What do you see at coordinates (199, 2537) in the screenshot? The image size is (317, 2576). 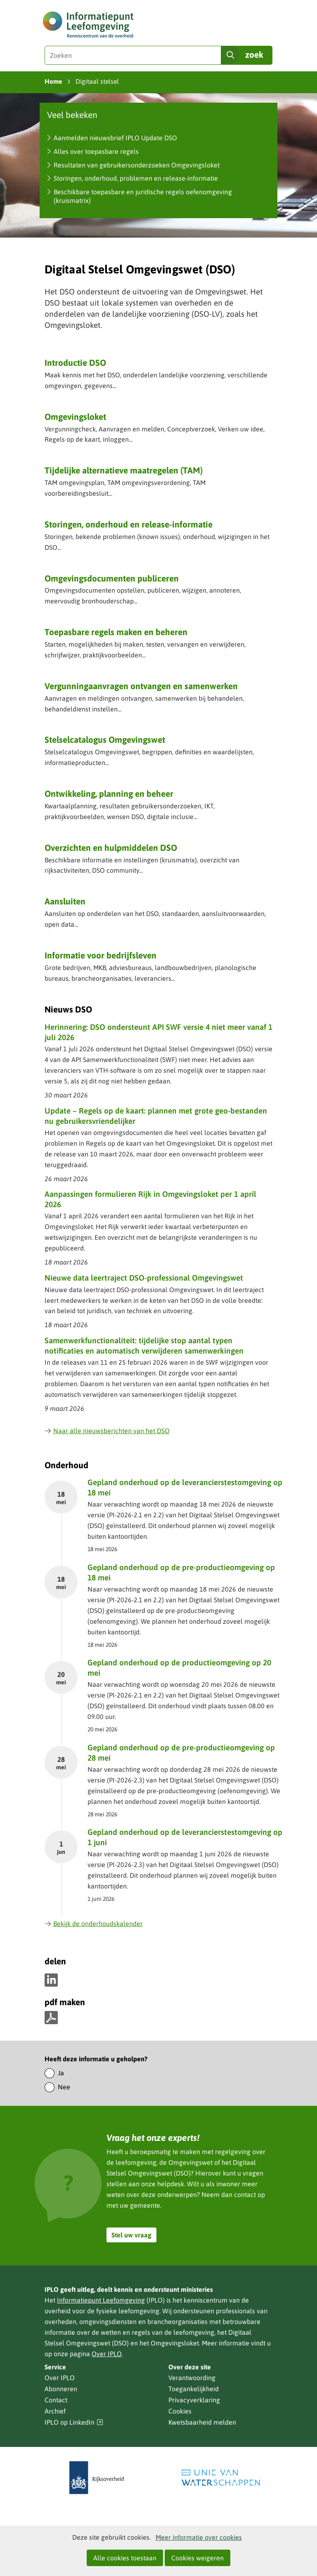 I see `Meer informatie over cookies` at bounding box center [199, 2537].